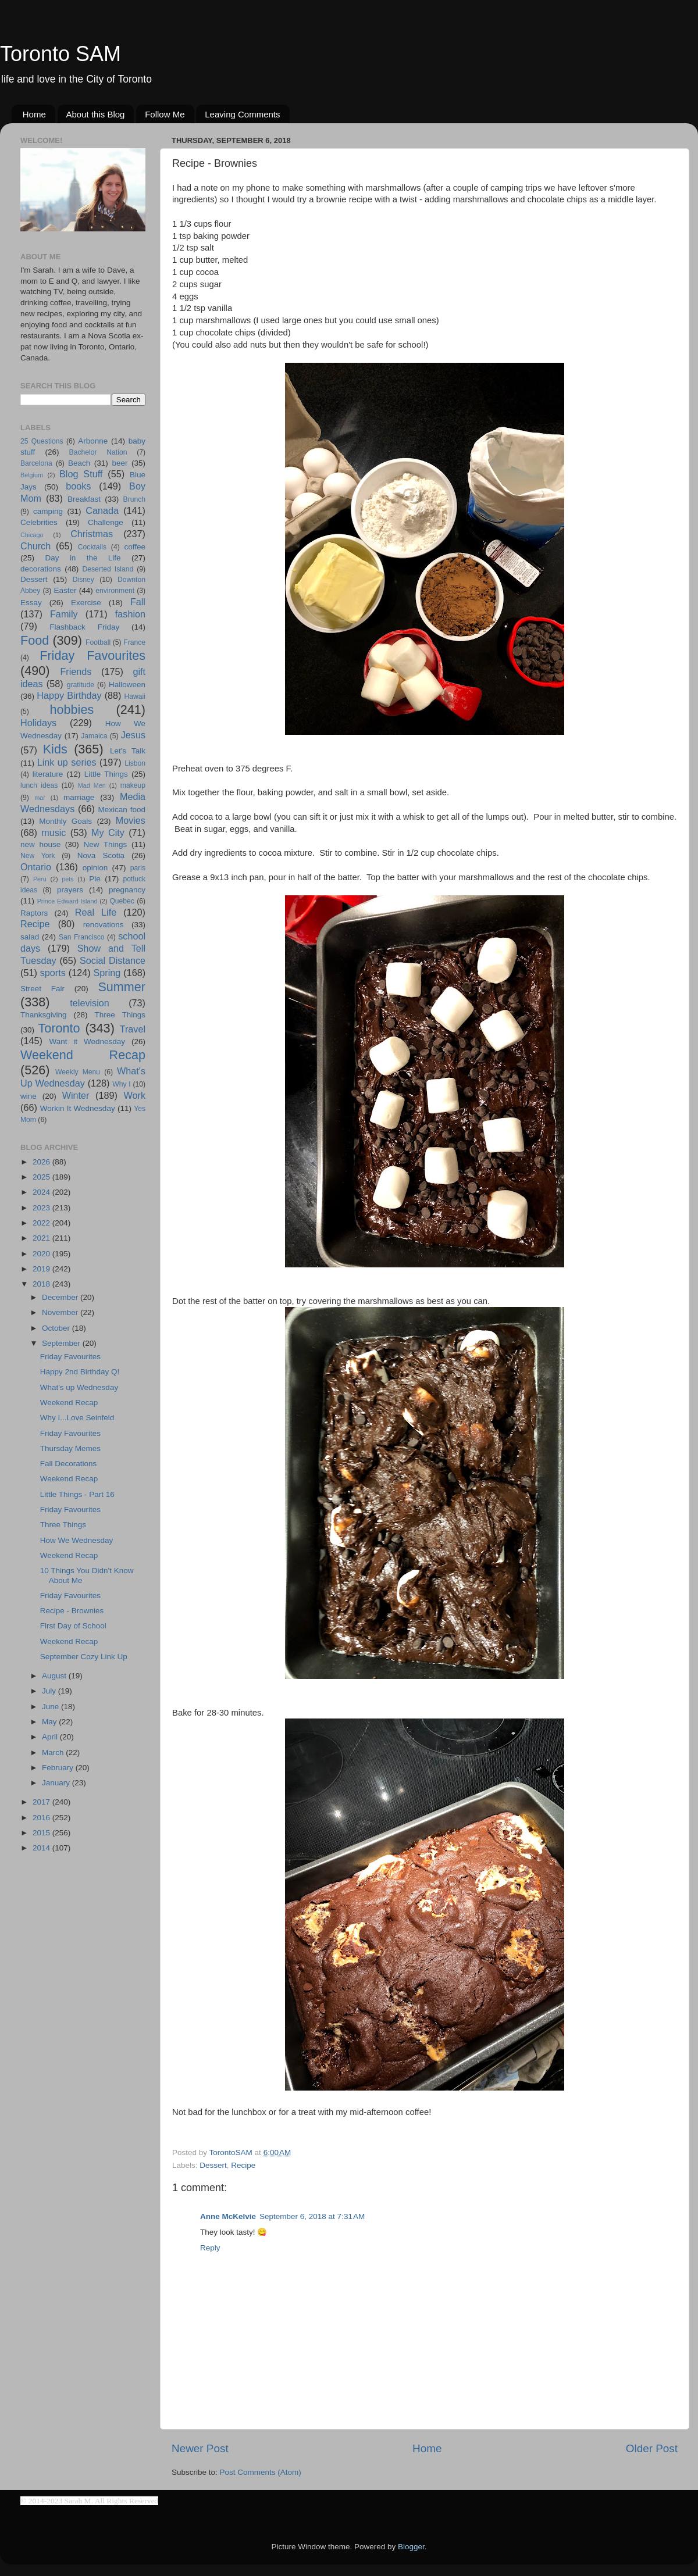  I want to click on Nova Scotia, so click(100, 855).